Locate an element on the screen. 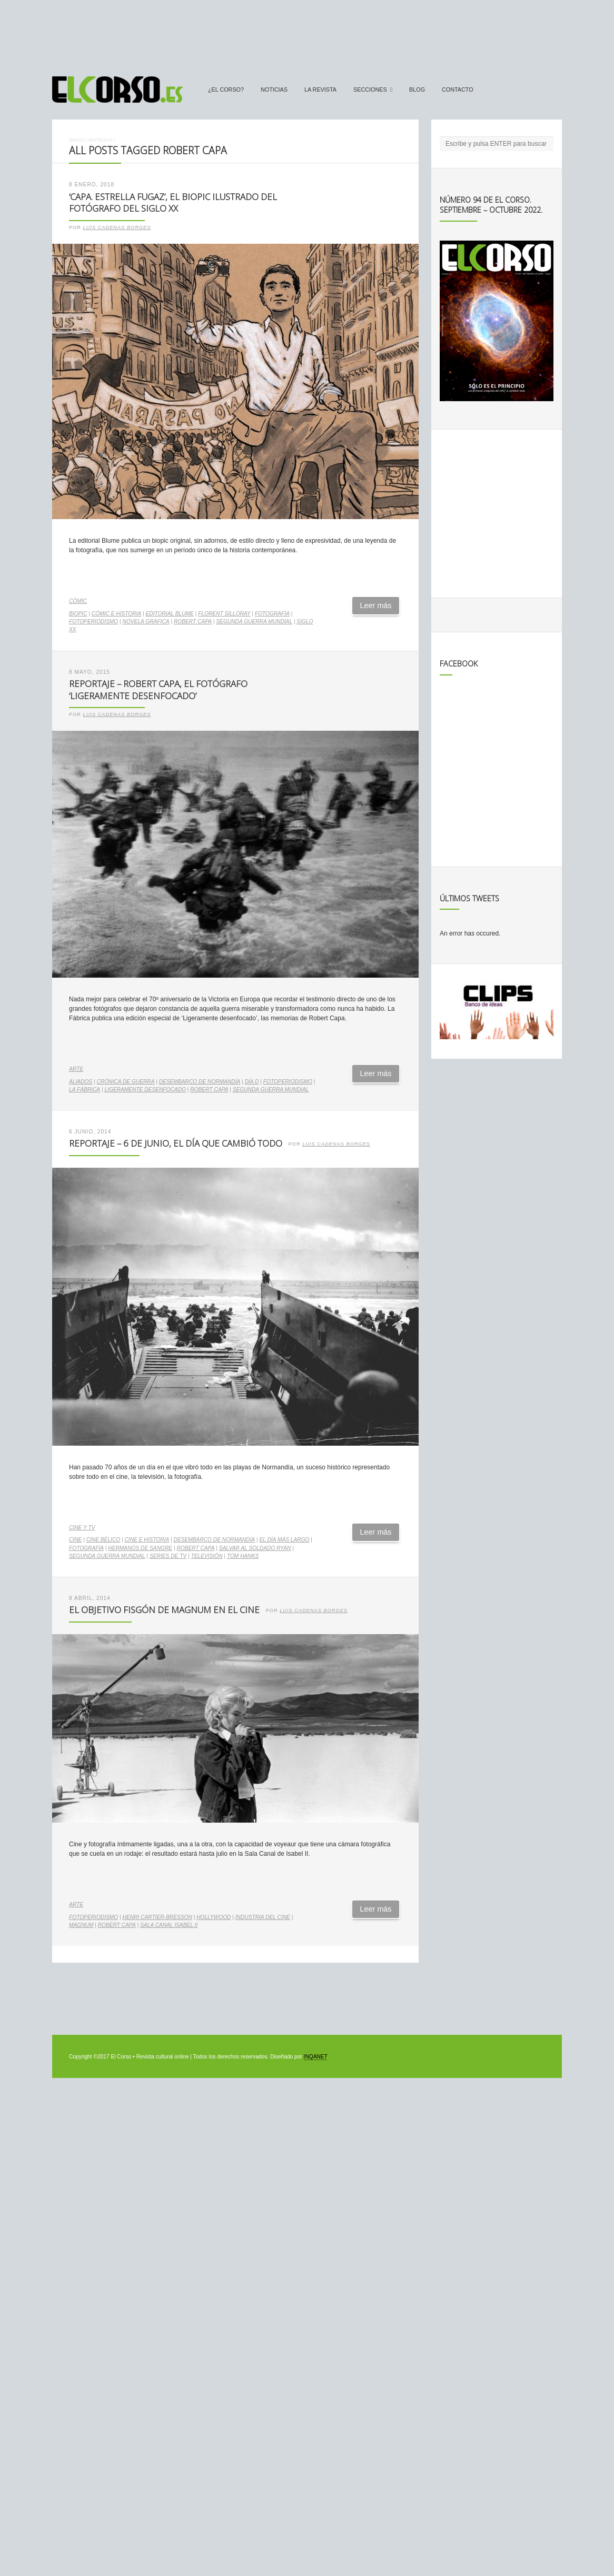 The height and width of the screenshot is (2576, 614). La Revista is located at coordinates (320, 89).